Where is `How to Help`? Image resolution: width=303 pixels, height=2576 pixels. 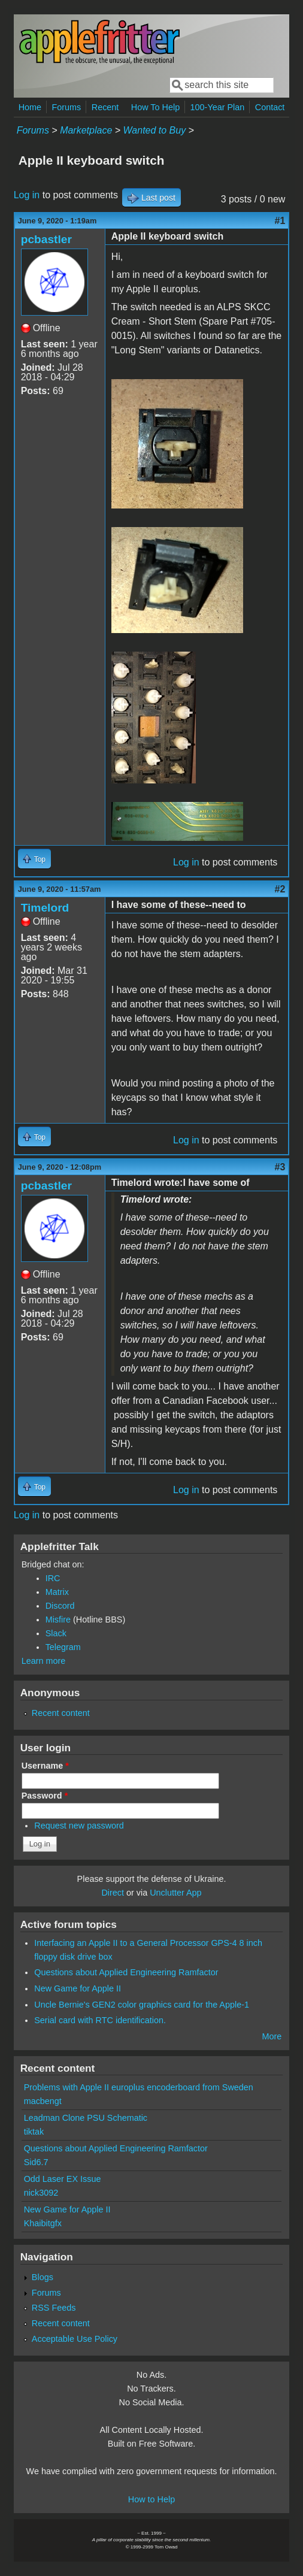
How to Help is located at coordinates (151, 2499).